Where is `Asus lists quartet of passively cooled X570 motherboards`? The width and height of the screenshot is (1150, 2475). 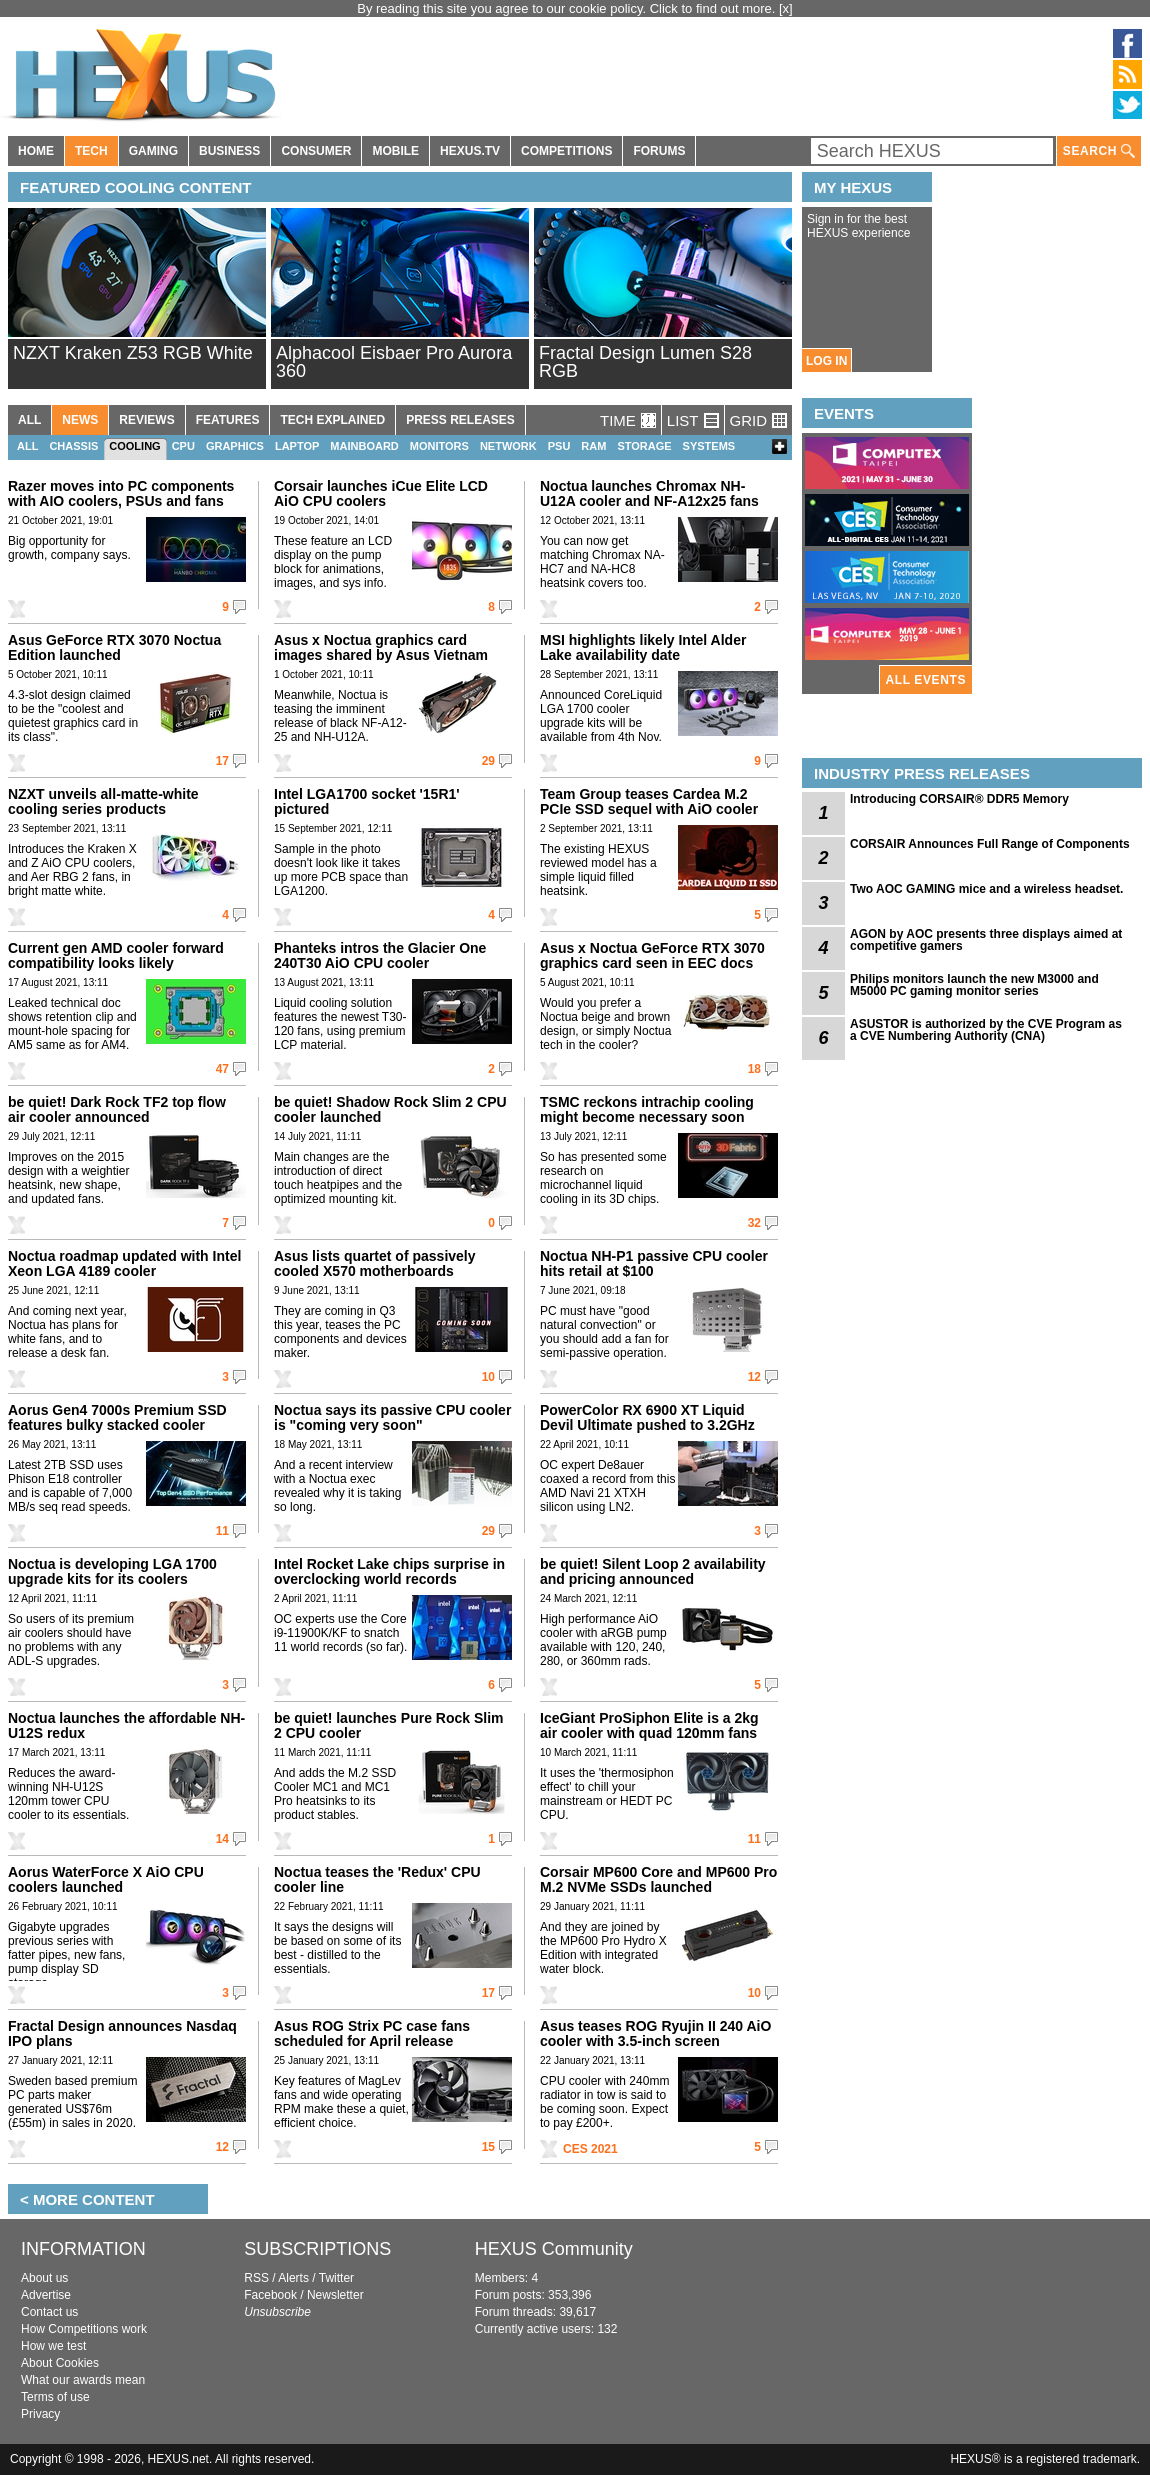
Asus lists quartet of passively cooled X570 motherboards is located at coordinates (375, 1263).